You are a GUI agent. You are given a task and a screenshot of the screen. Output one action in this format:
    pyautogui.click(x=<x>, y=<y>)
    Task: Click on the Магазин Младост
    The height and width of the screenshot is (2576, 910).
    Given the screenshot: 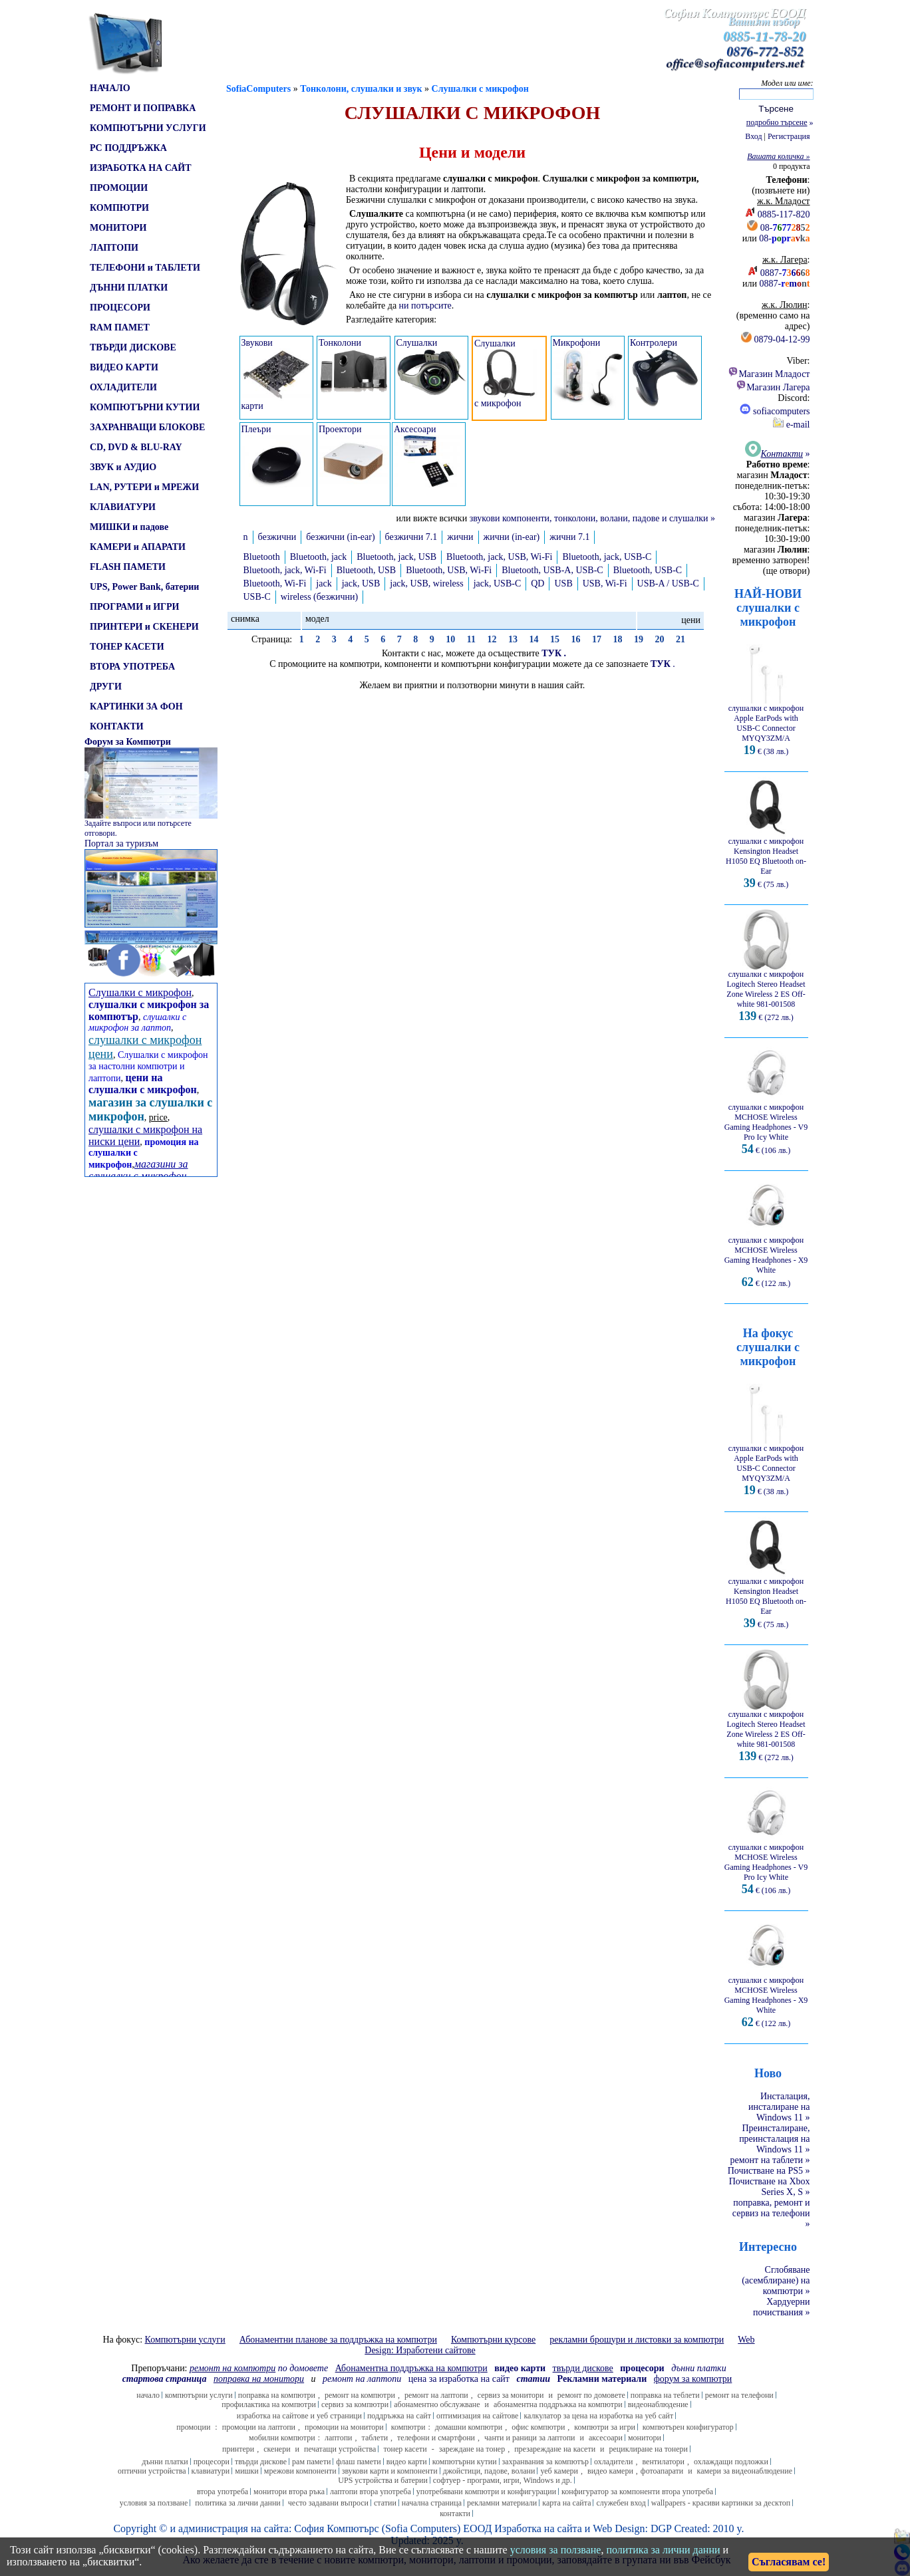 What is the action you would take?
    pyautogui.click(x=769, y=374)
    